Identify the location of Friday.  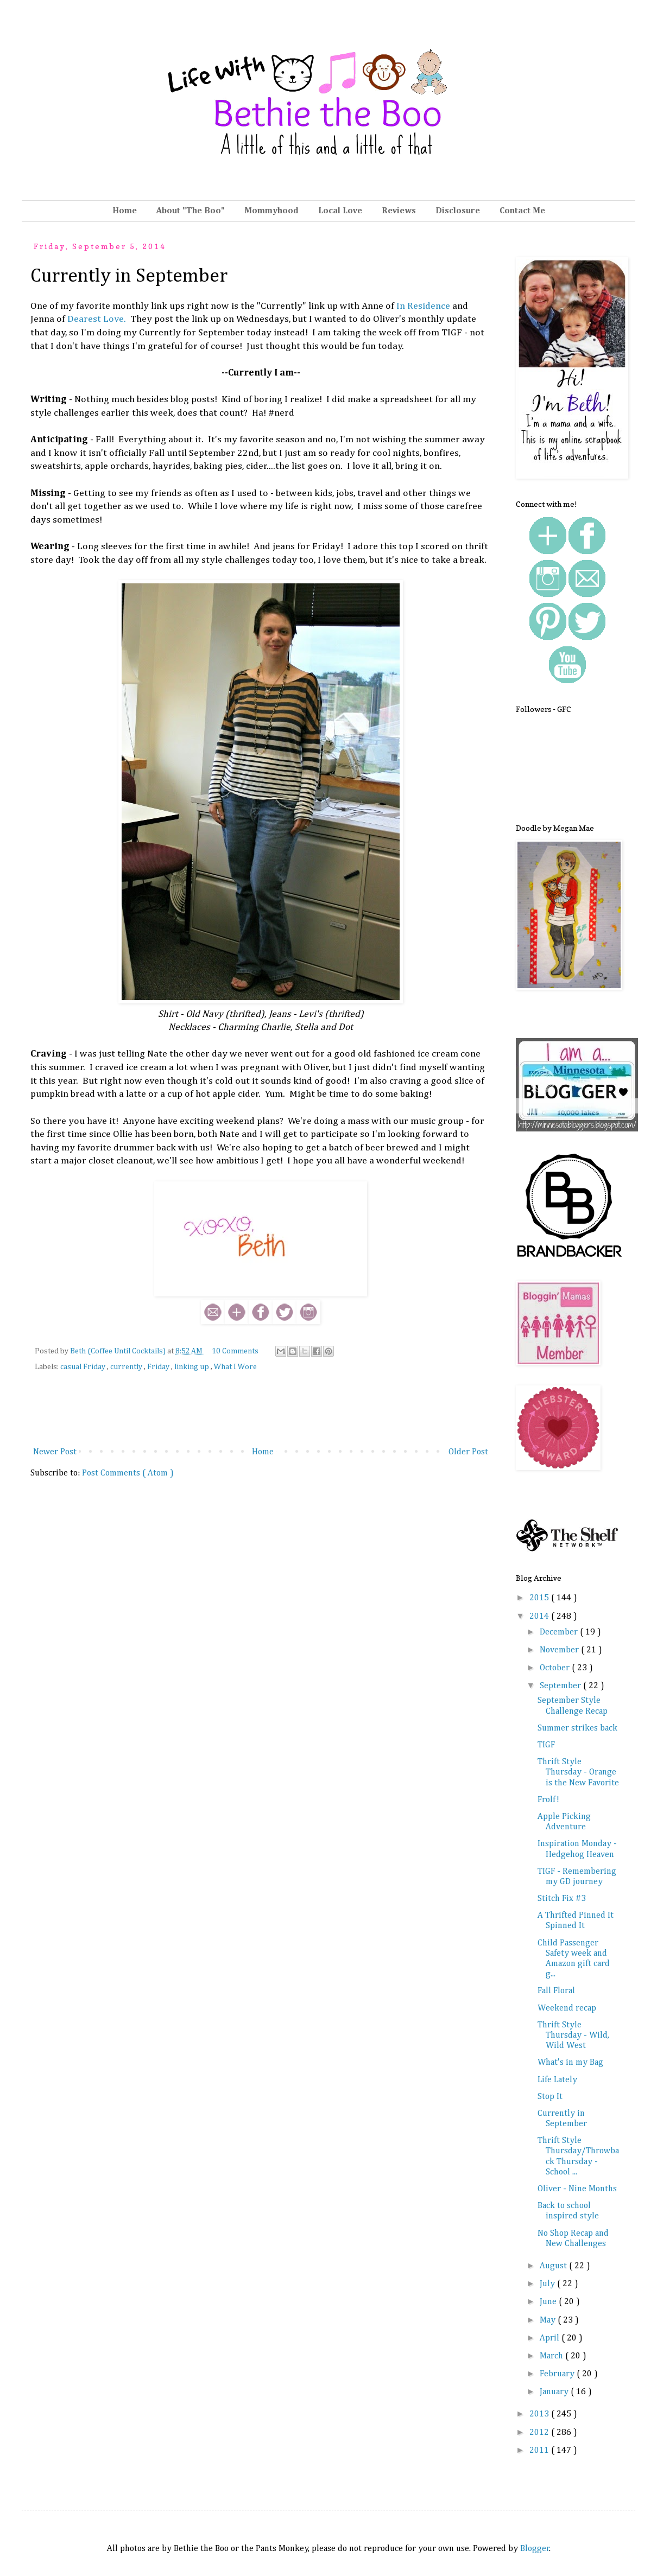
(159, 1367).